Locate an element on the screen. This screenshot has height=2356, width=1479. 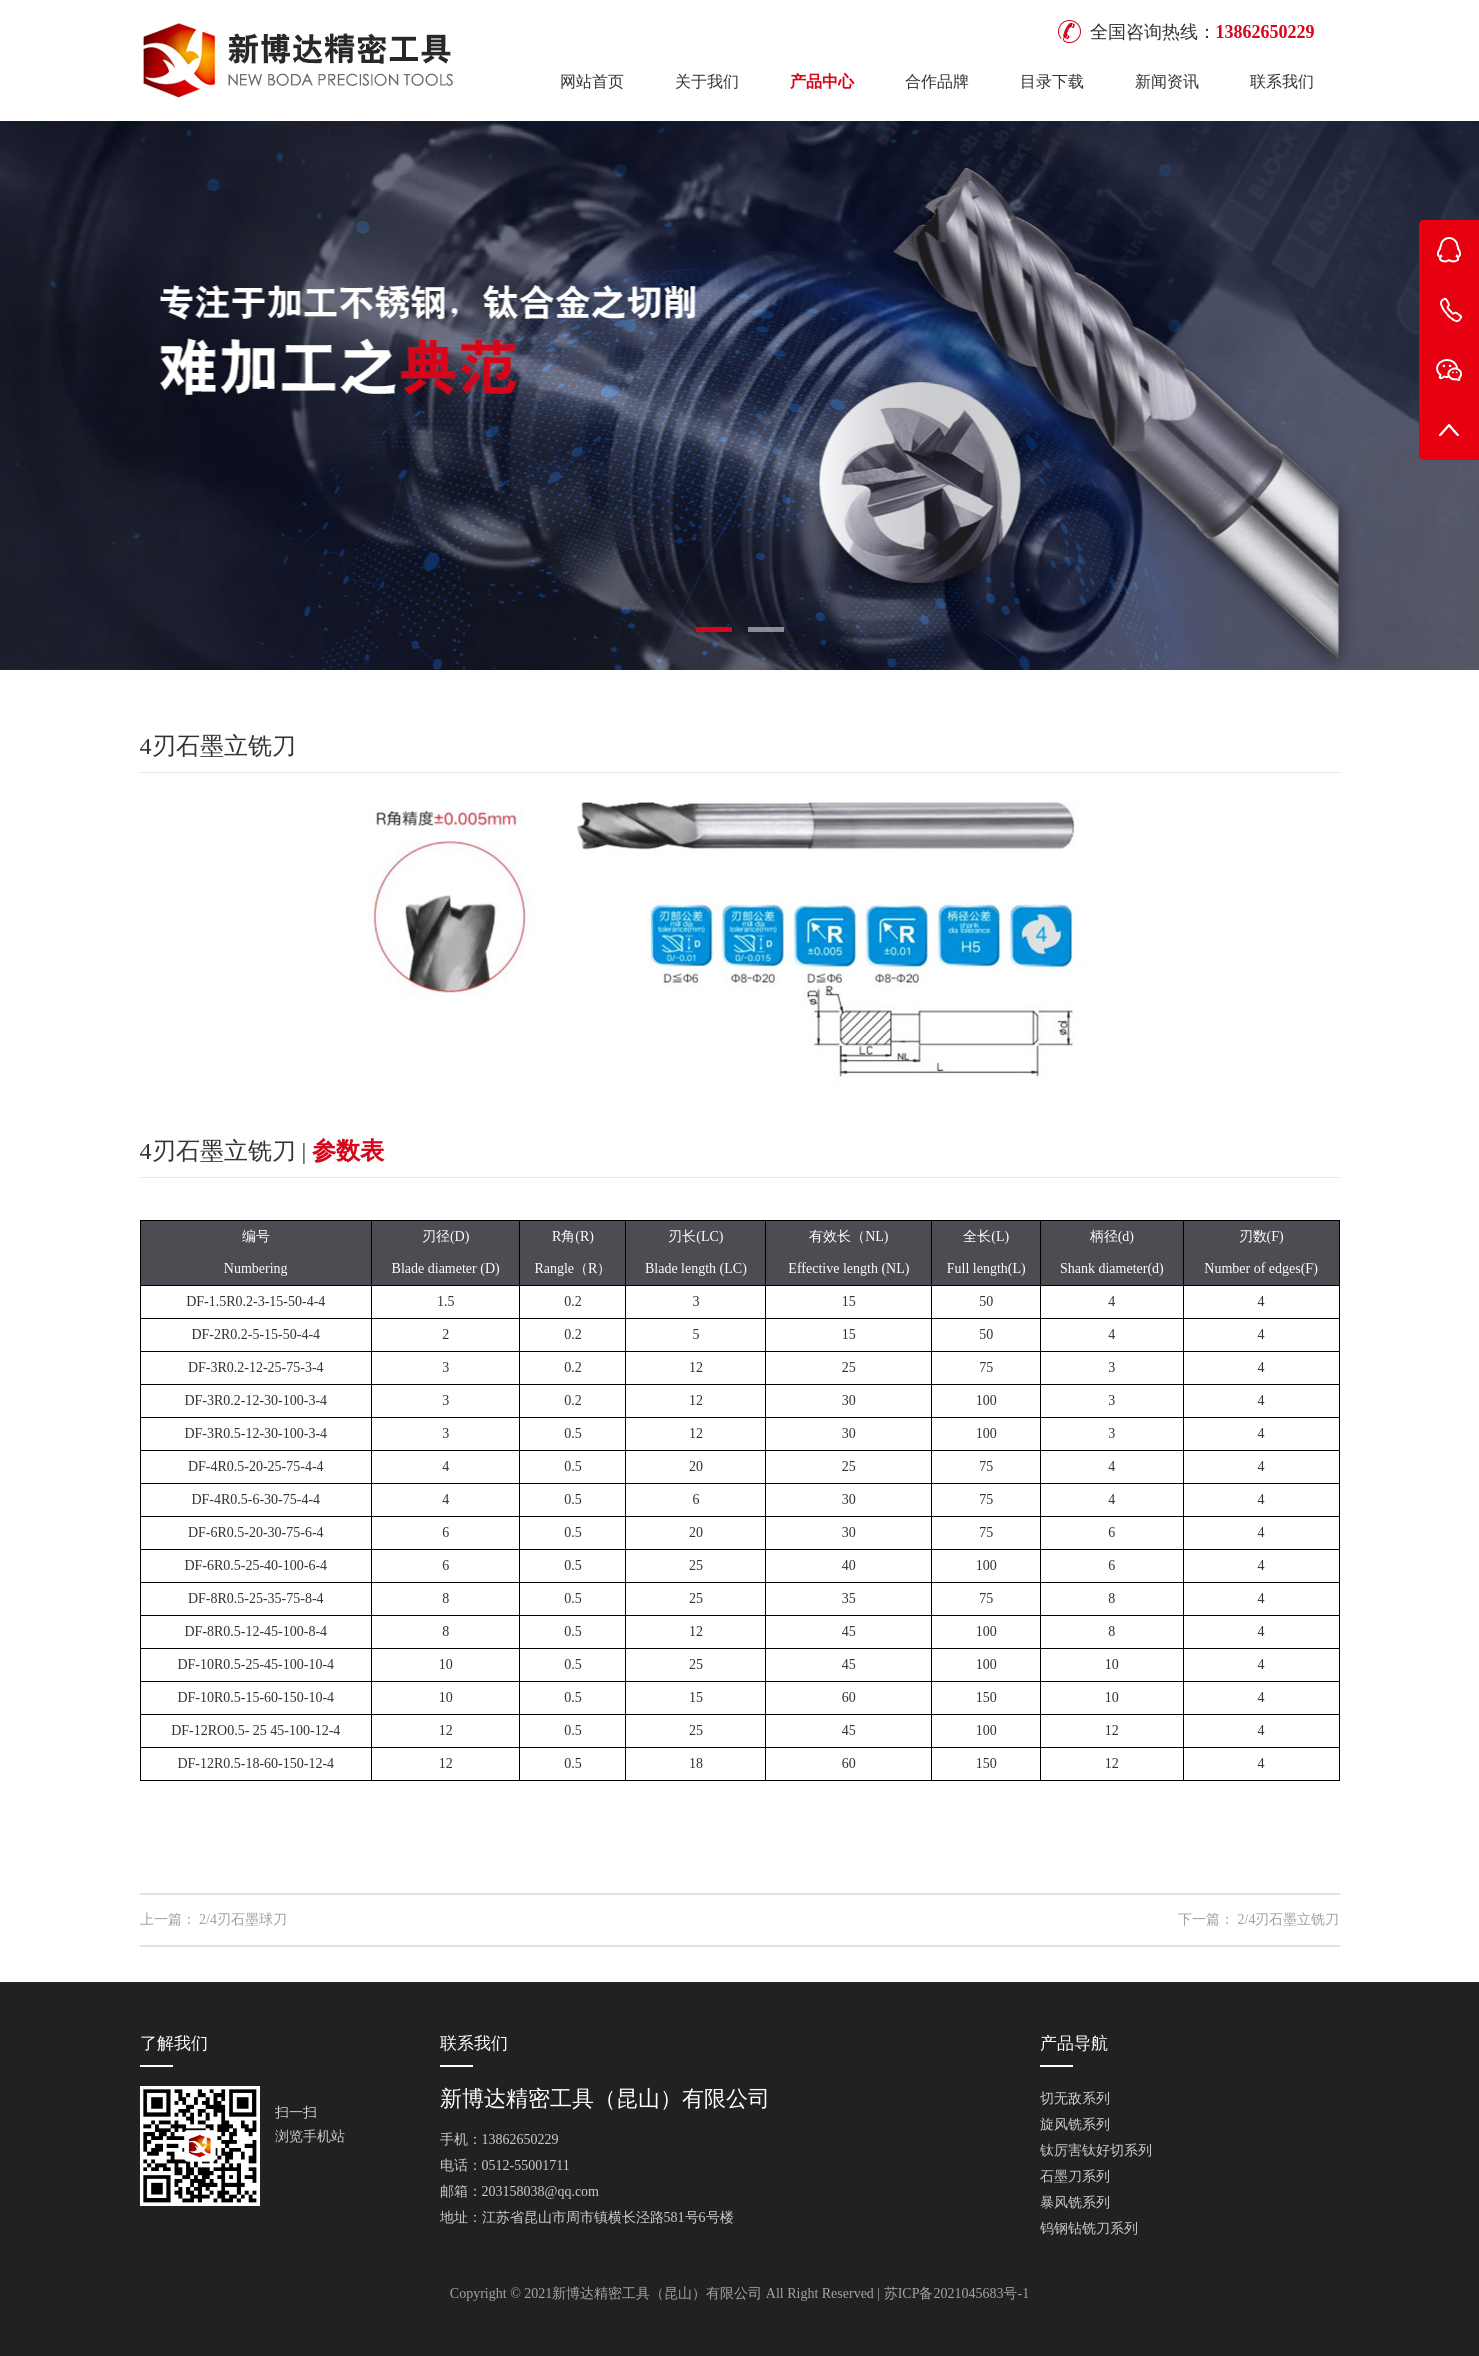
切无敌系列 is located at coordinates (1075, 2098).